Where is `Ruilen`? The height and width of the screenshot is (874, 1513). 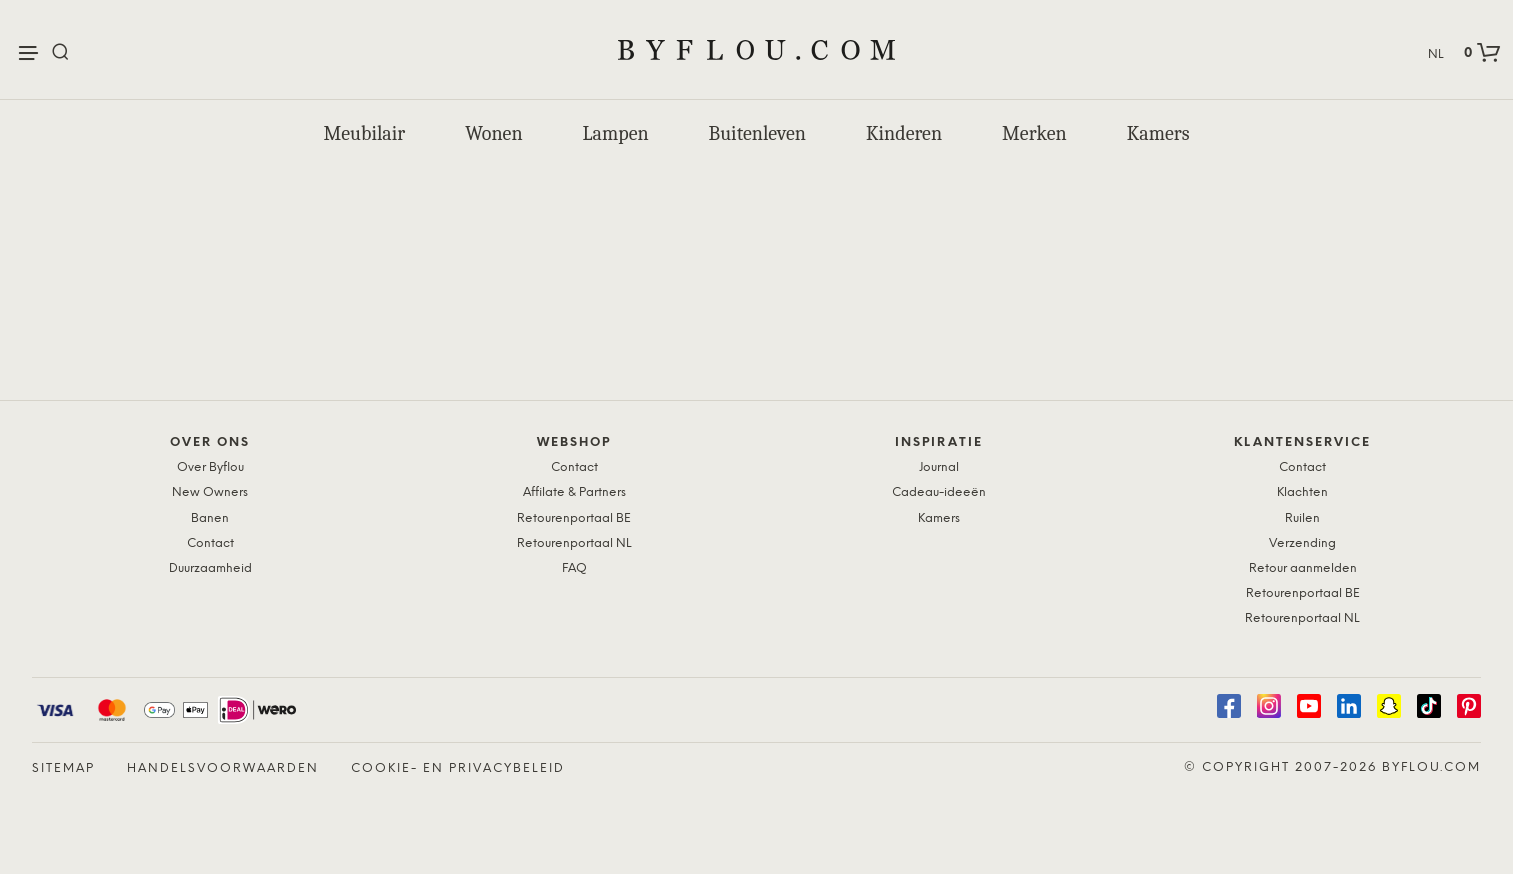
Ruilen is located at coordinates (1302, 518).